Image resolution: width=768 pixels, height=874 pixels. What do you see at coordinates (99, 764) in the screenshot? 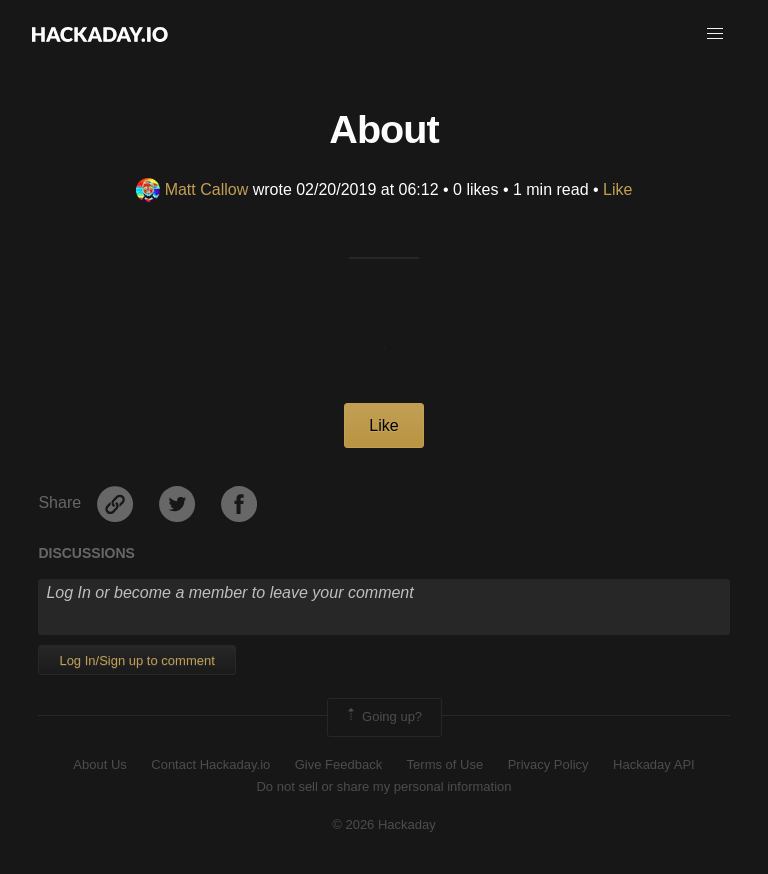
I see `About Us` at bounding box center [99, 764].